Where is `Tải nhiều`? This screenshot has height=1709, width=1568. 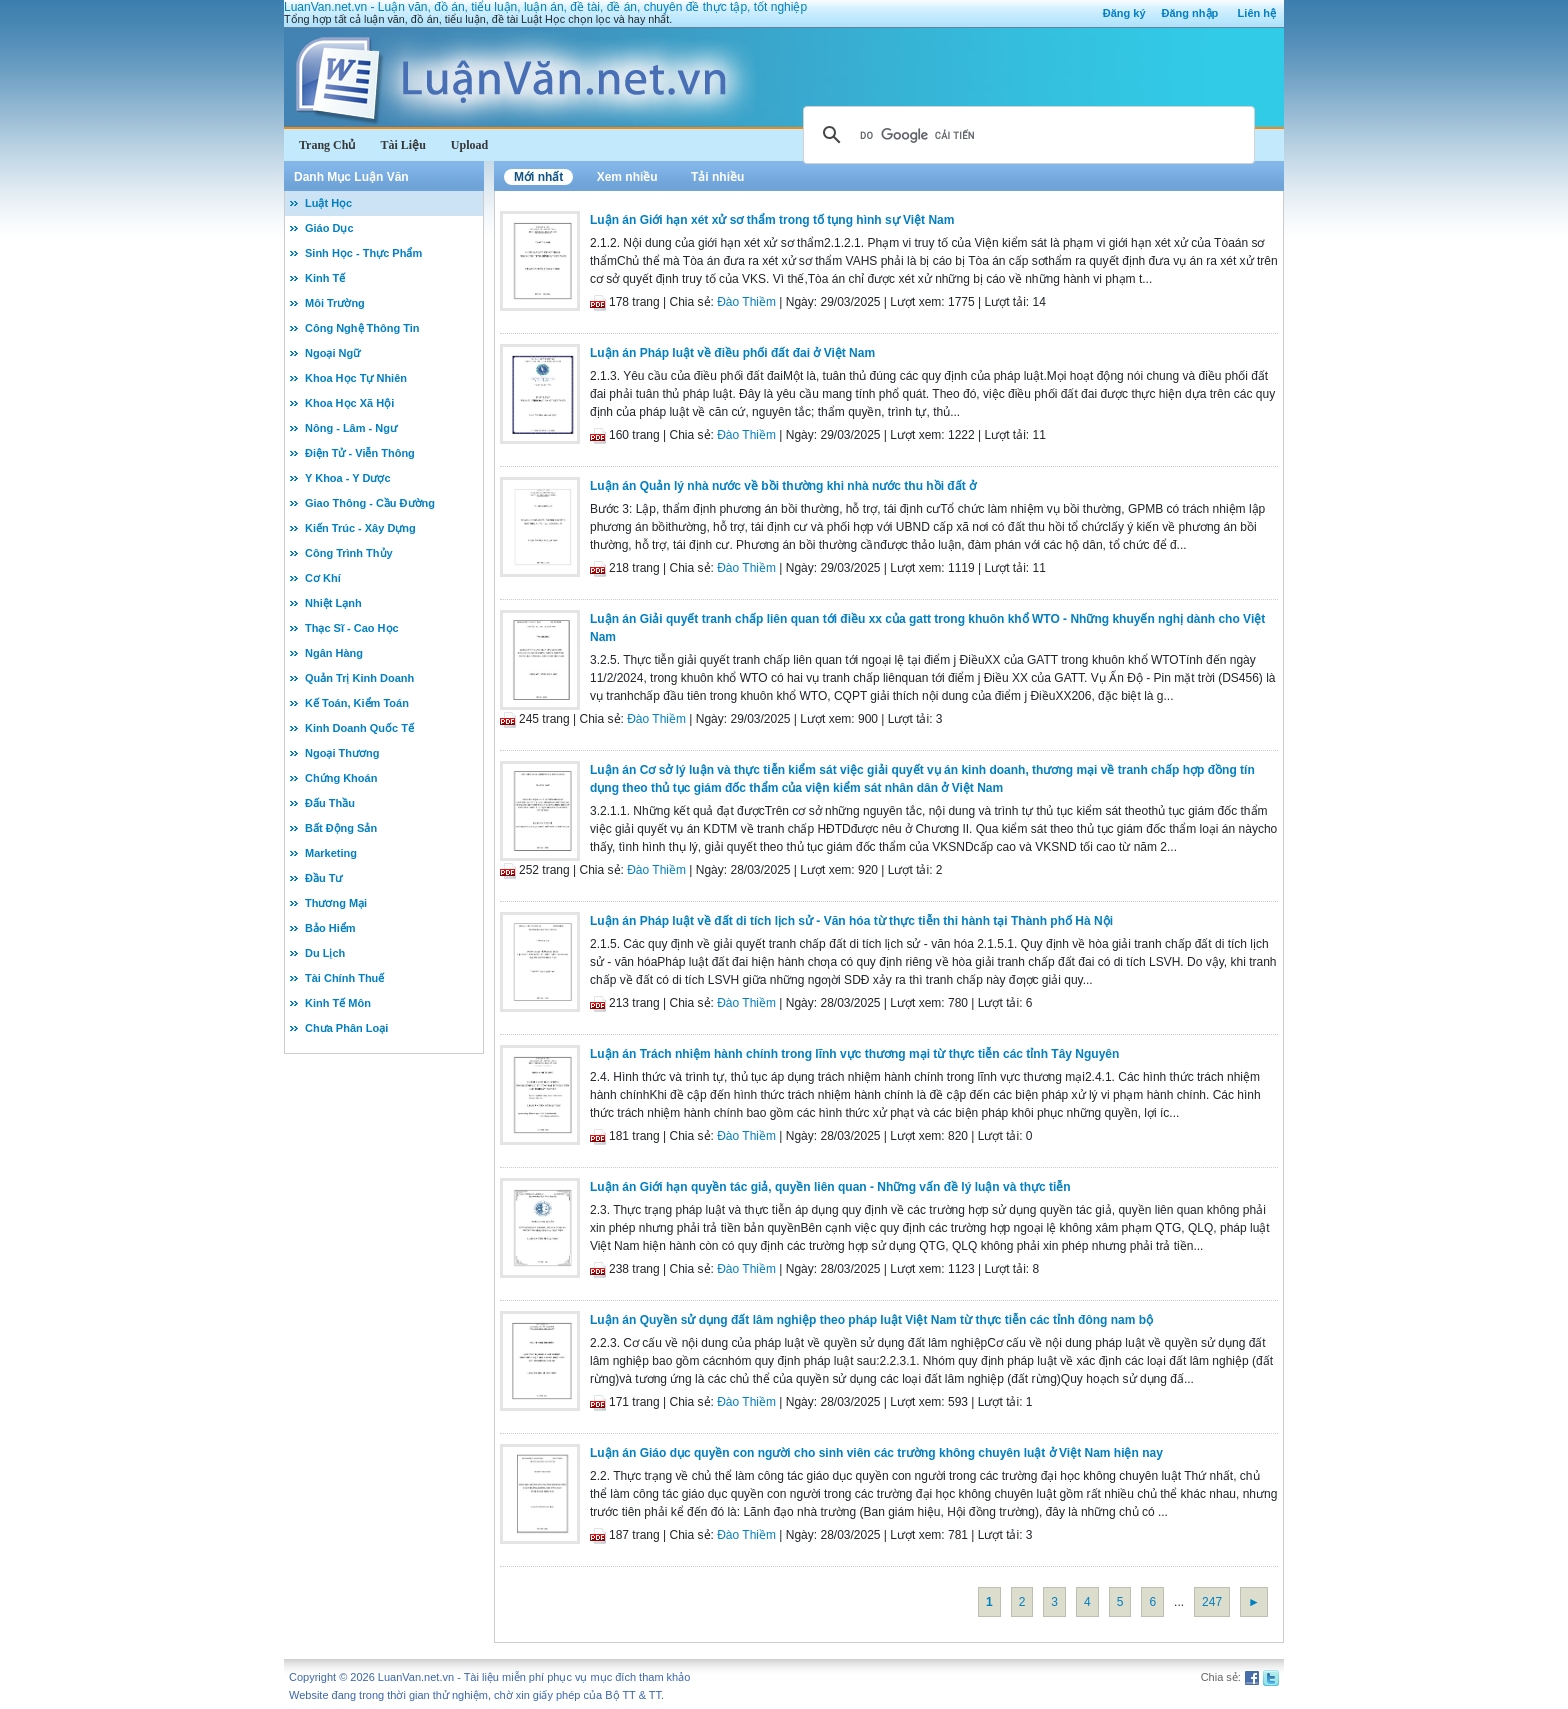
Tải nhiều is located at coordinates (717, 177).